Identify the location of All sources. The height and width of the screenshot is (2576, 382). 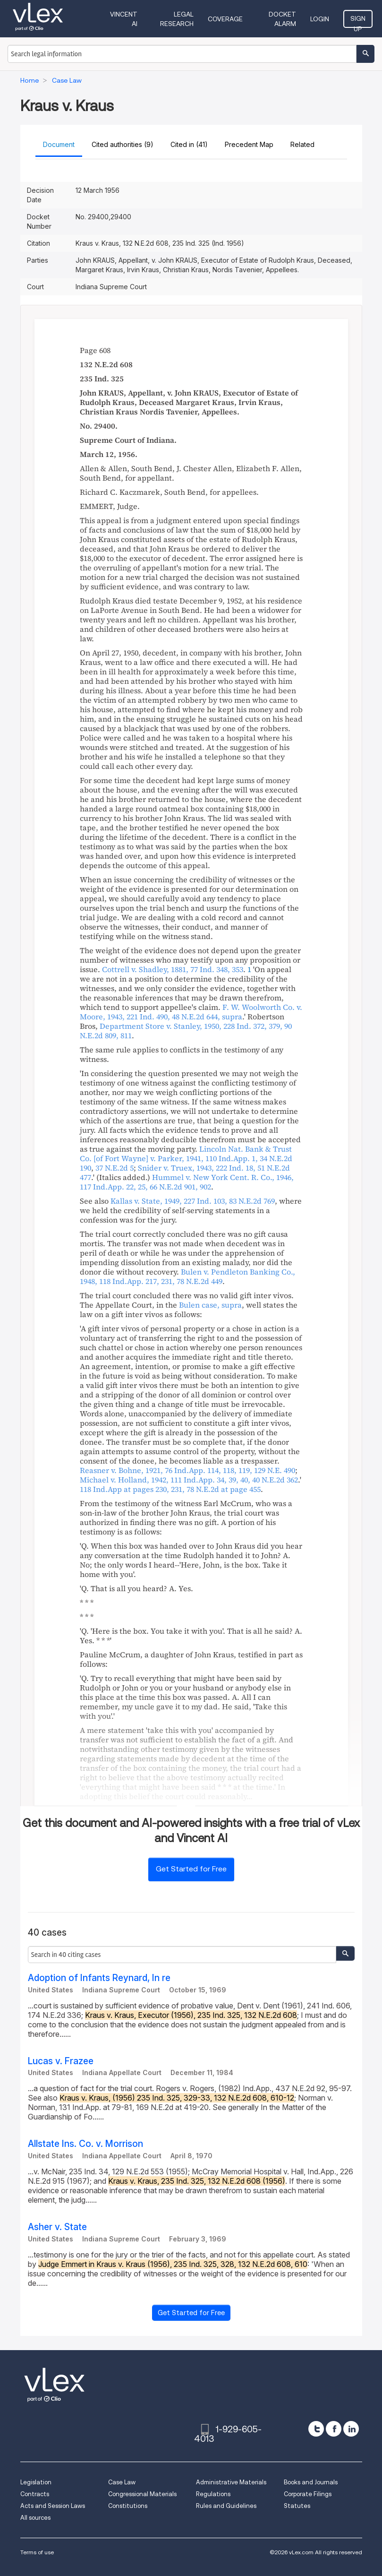
(35, 2517).